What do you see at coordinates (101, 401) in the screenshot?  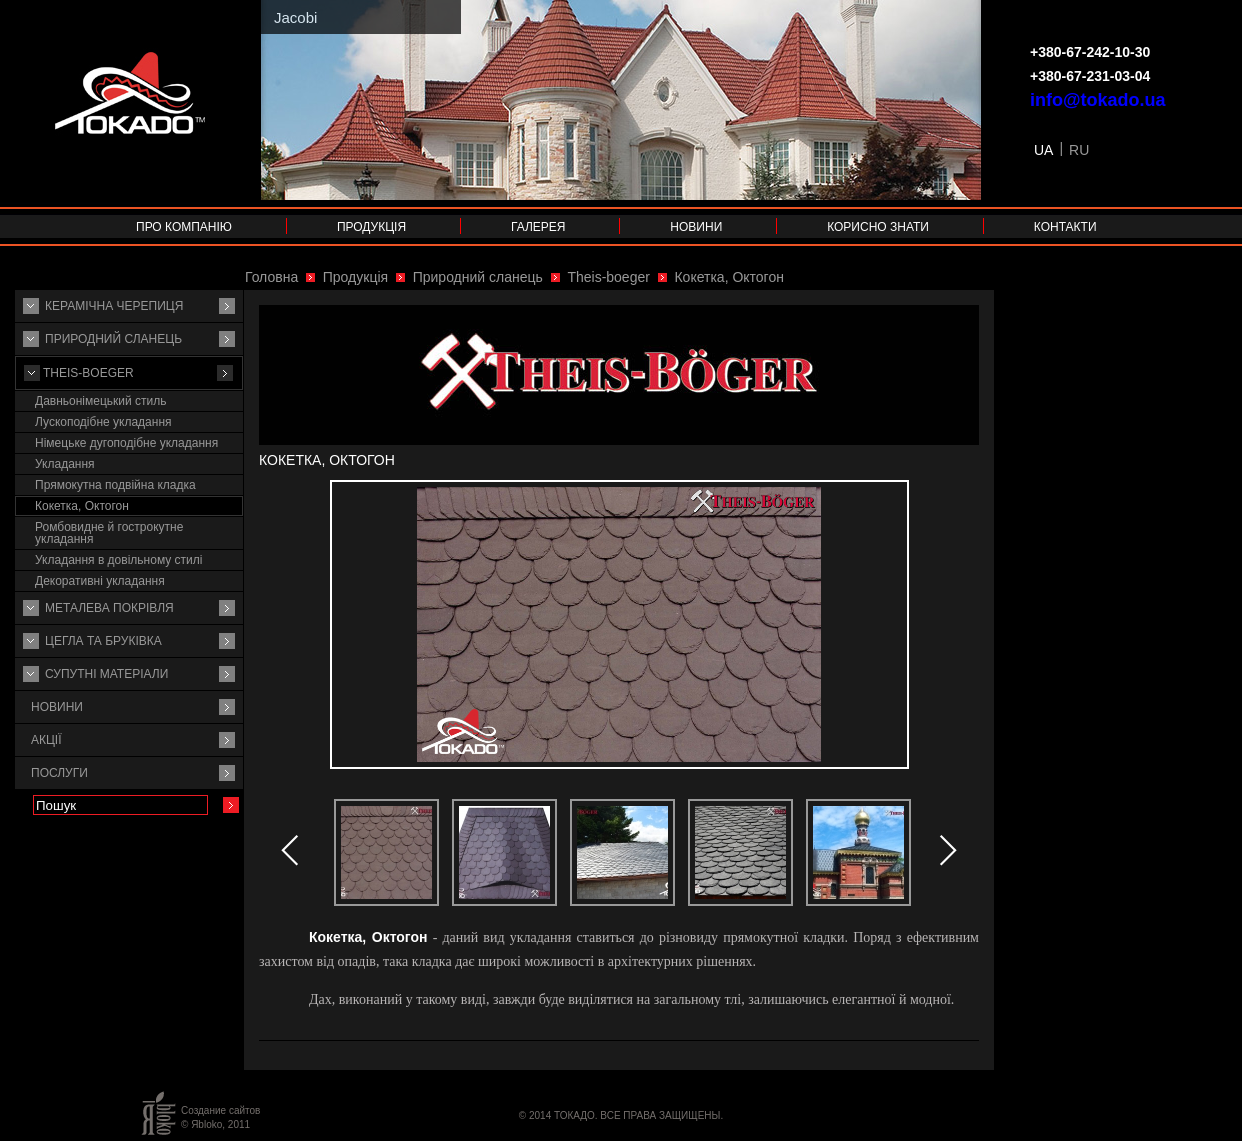 I see `Давньонімецький стиль` at bounding box center [101, 401].